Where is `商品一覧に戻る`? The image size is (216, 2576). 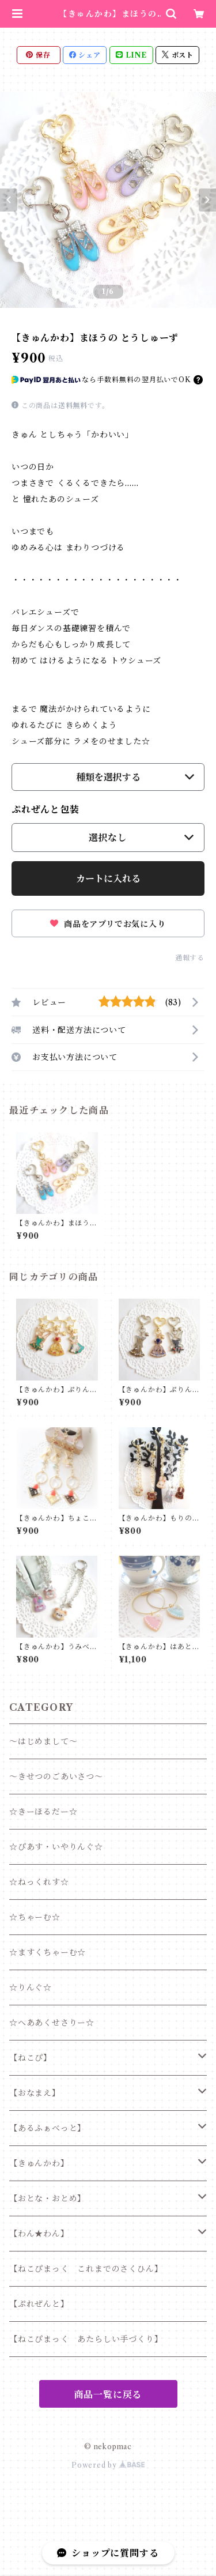 商品一覧に戻る is located at coordinates (108, 2394).